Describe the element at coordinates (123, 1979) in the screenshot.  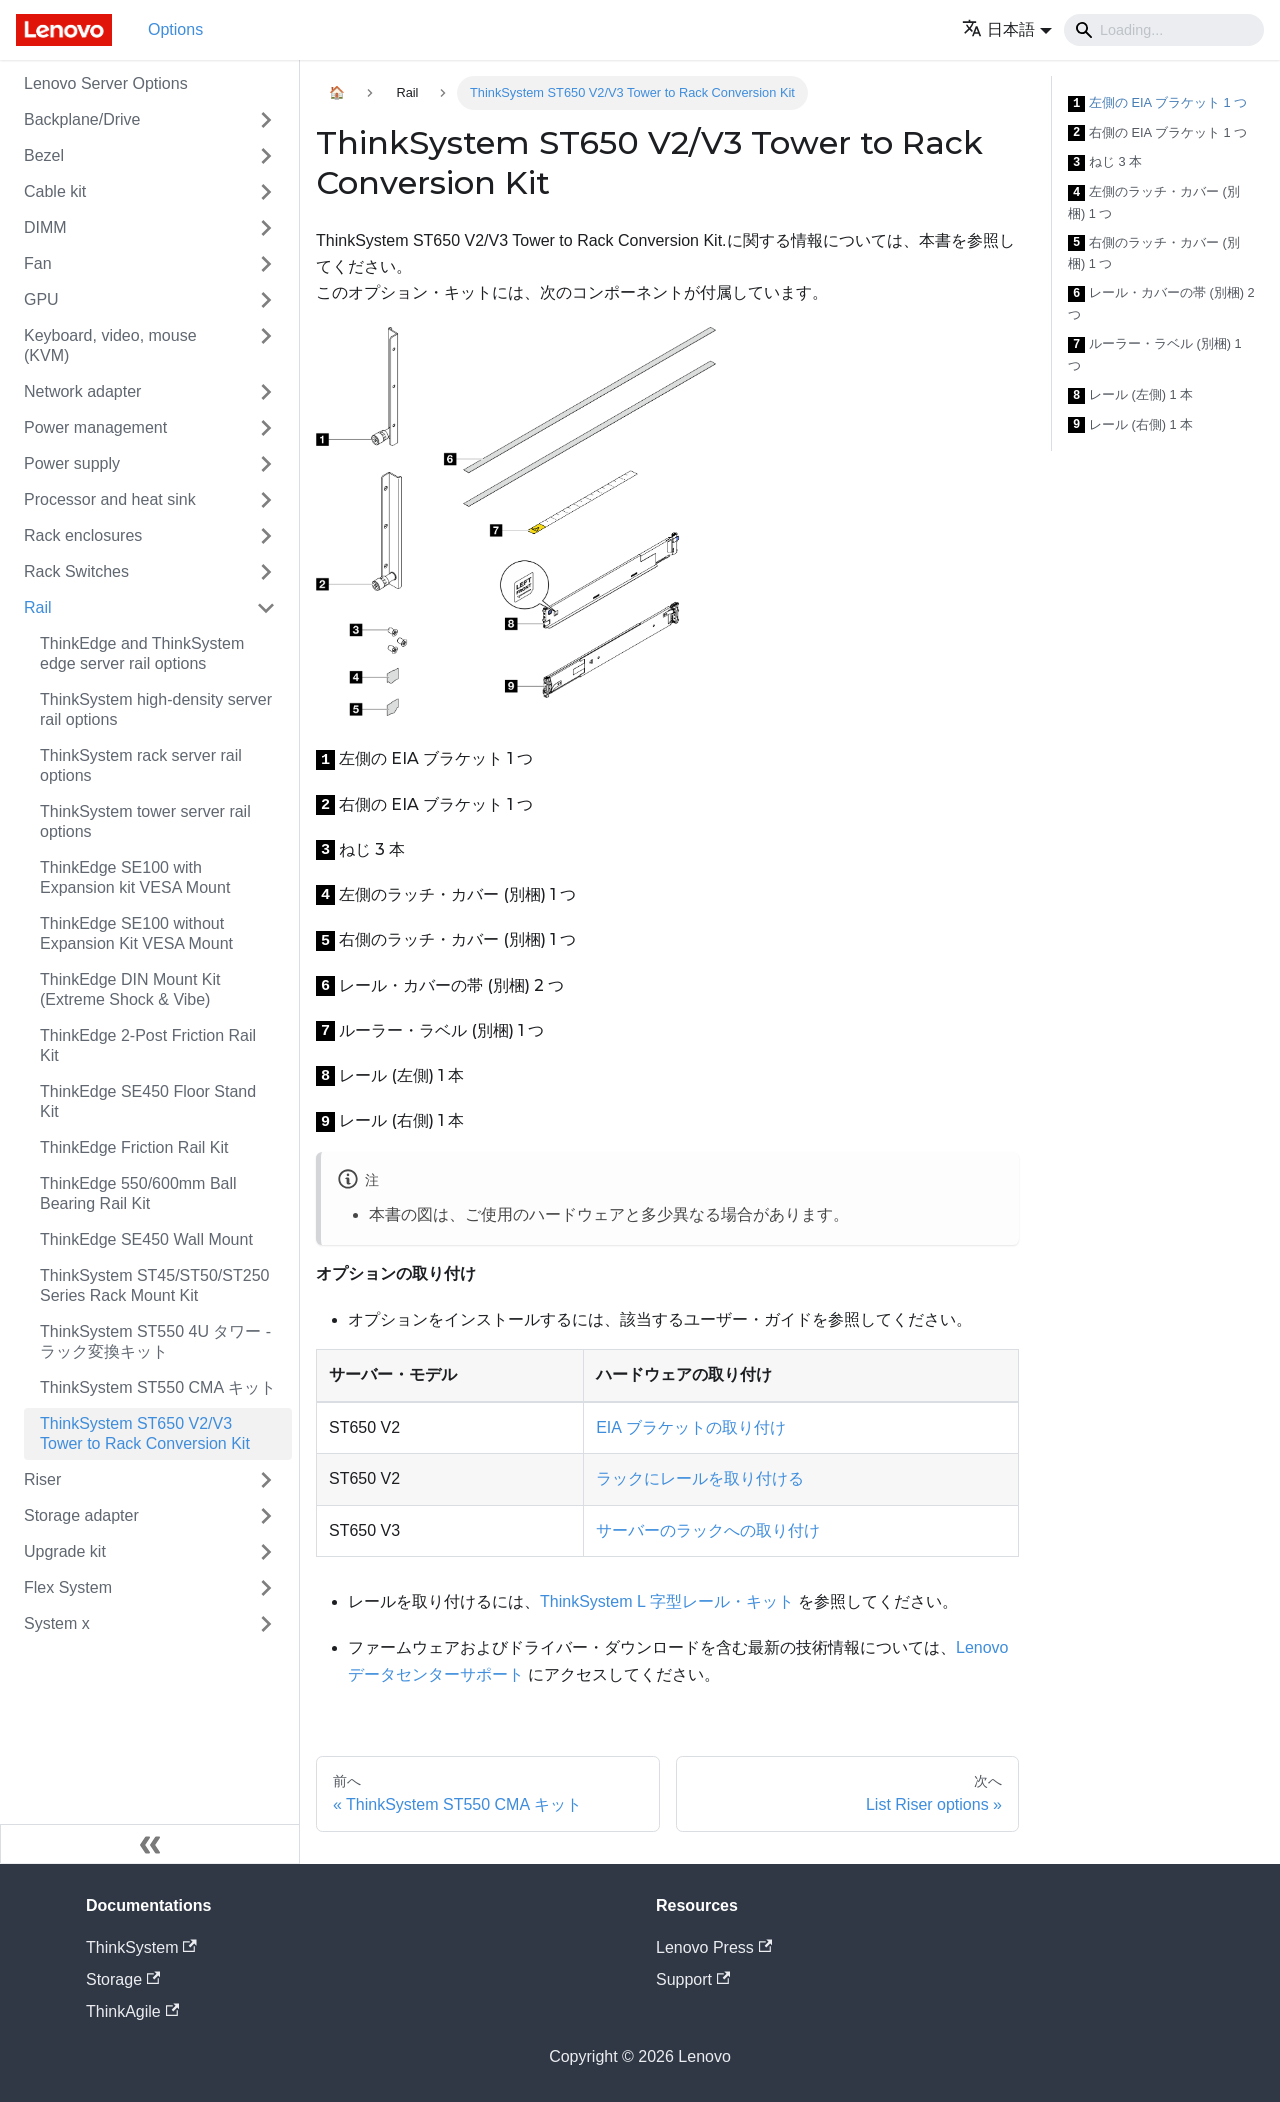
I see `Storage` at that location.